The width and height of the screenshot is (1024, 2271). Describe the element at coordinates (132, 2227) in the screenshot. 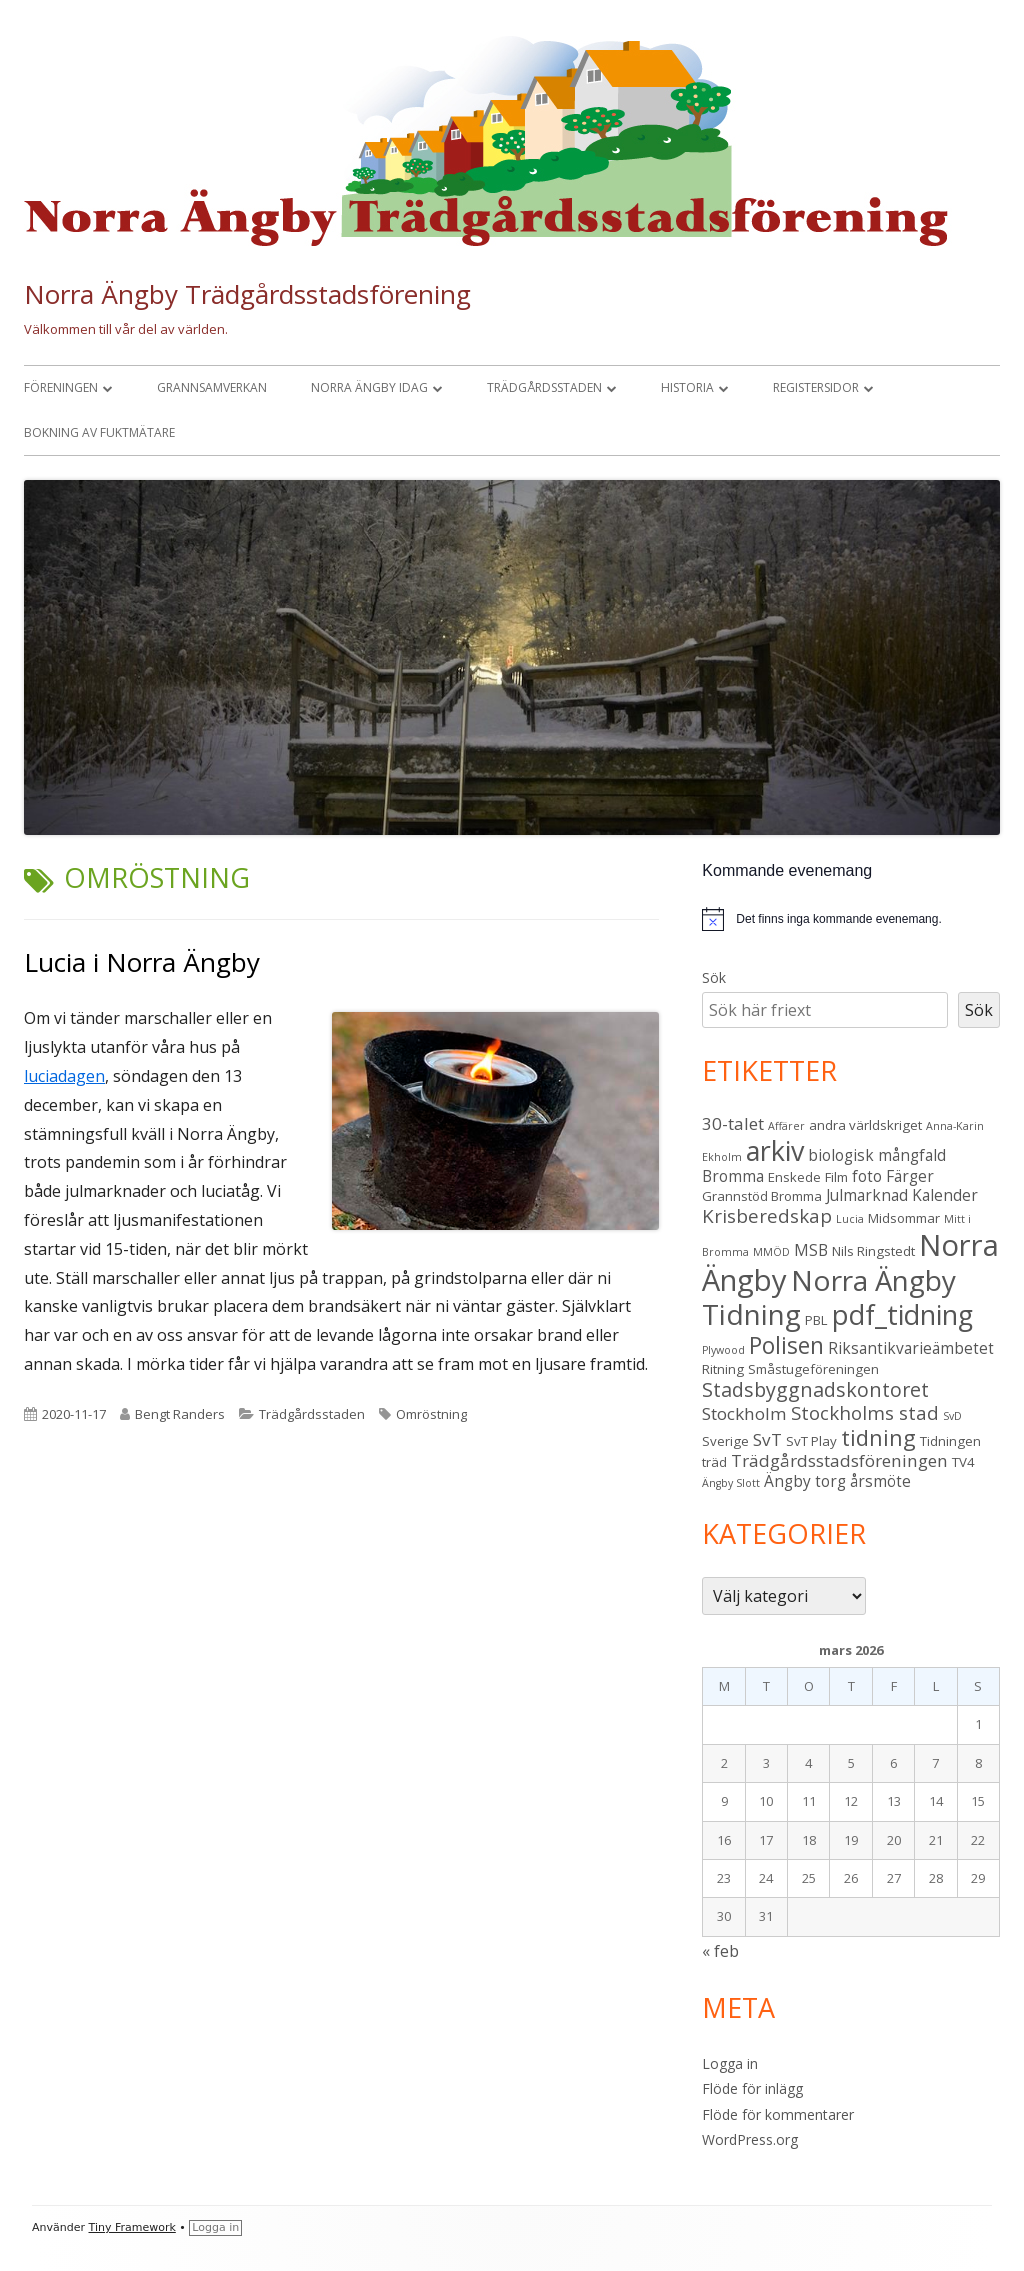

I see `Tiny Framework` at that location.